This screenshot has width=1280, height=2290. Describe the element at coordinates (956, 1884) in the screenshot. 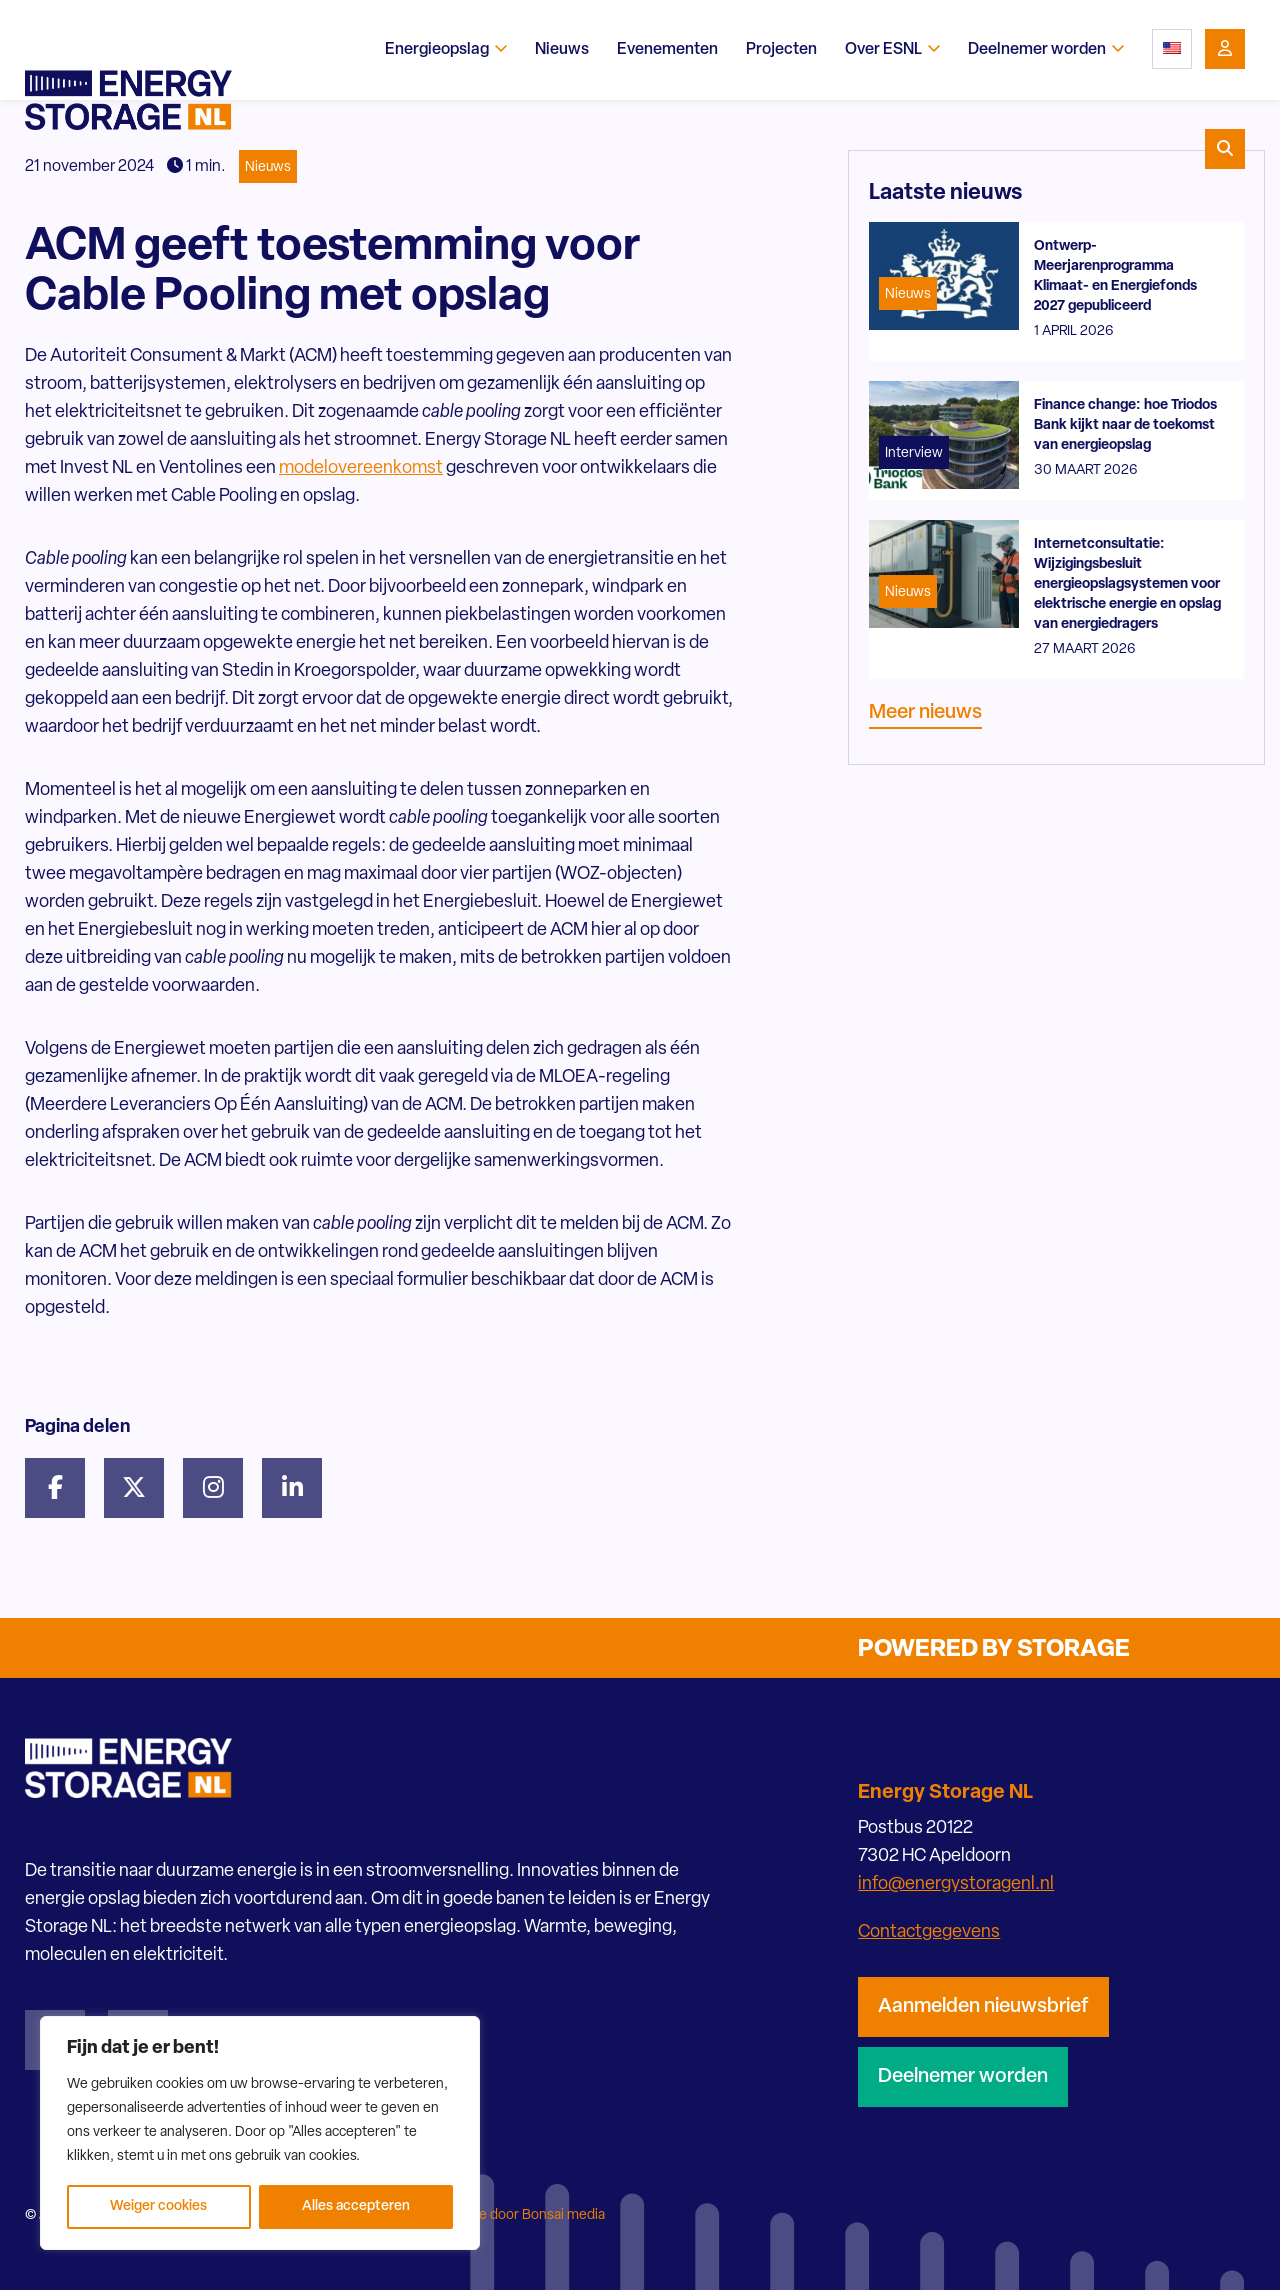

I see `info@energystoragenl.nl` at that location.